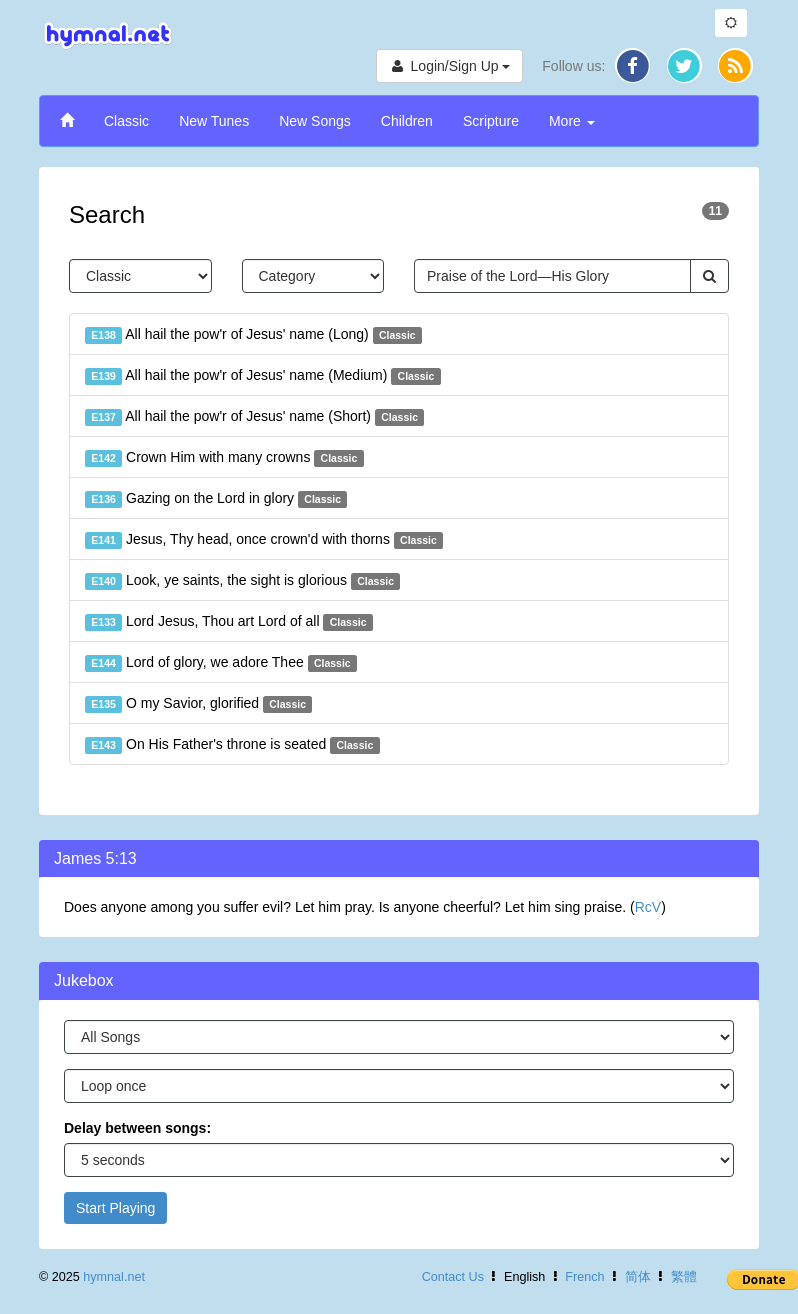 This screenshot has width=798, height=1314. What do you see at coordinates (315, 121) in the screenshot?
I see `New Songs` at bounding box center [315, 121].